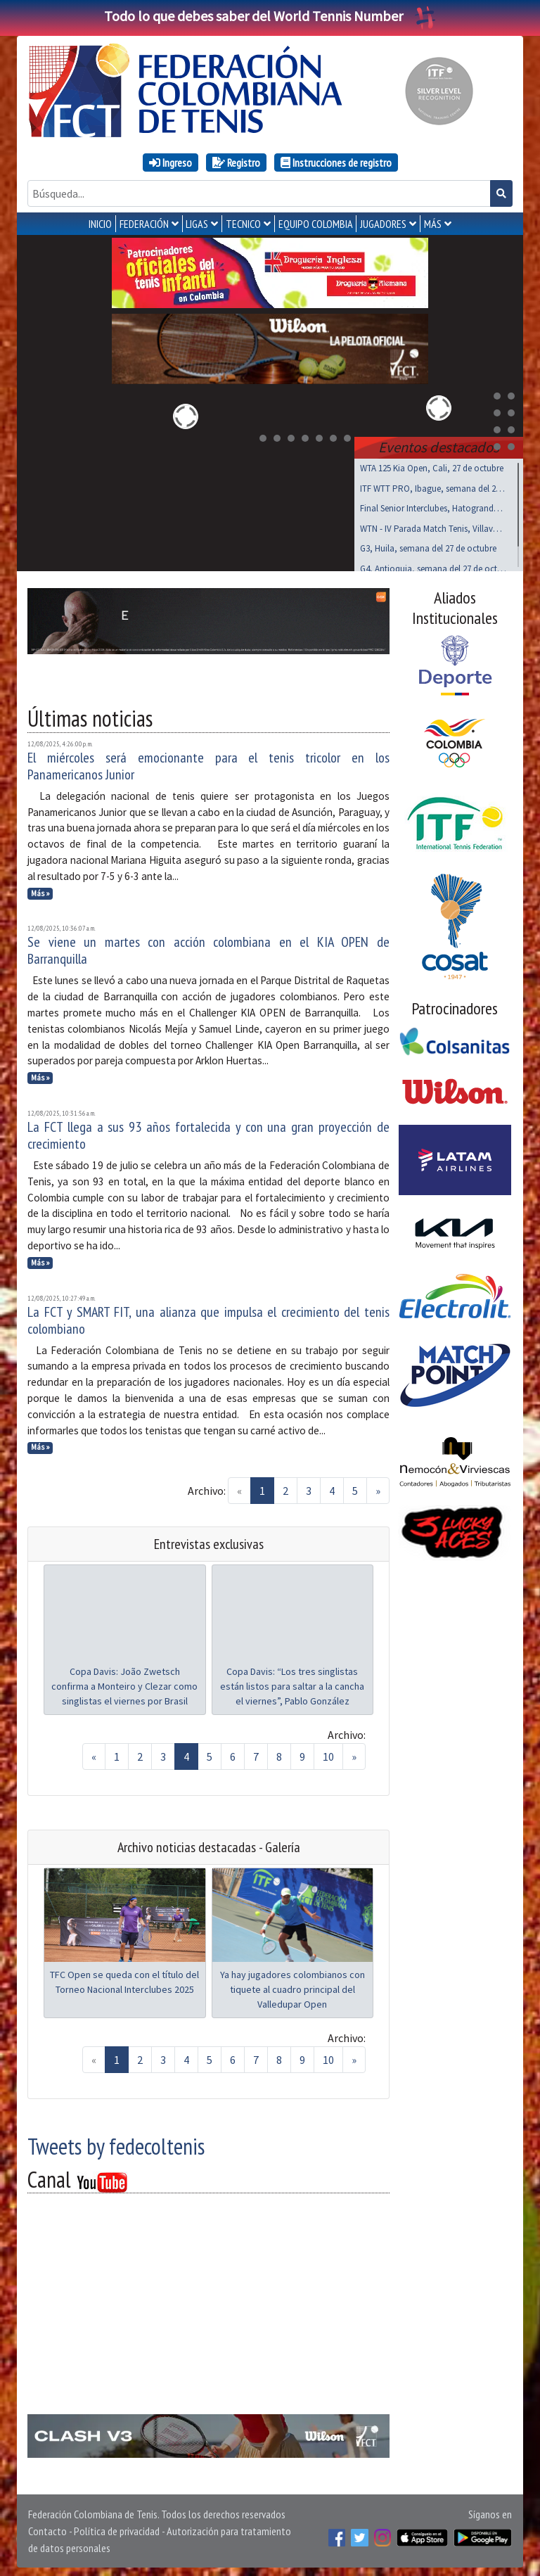 The image size is (540, 2576). Describe the element at coordinates (433, 486) in the screenshot. I see `ITF WTT PRO, Ibague, semana del 27 de octubre` at that location.